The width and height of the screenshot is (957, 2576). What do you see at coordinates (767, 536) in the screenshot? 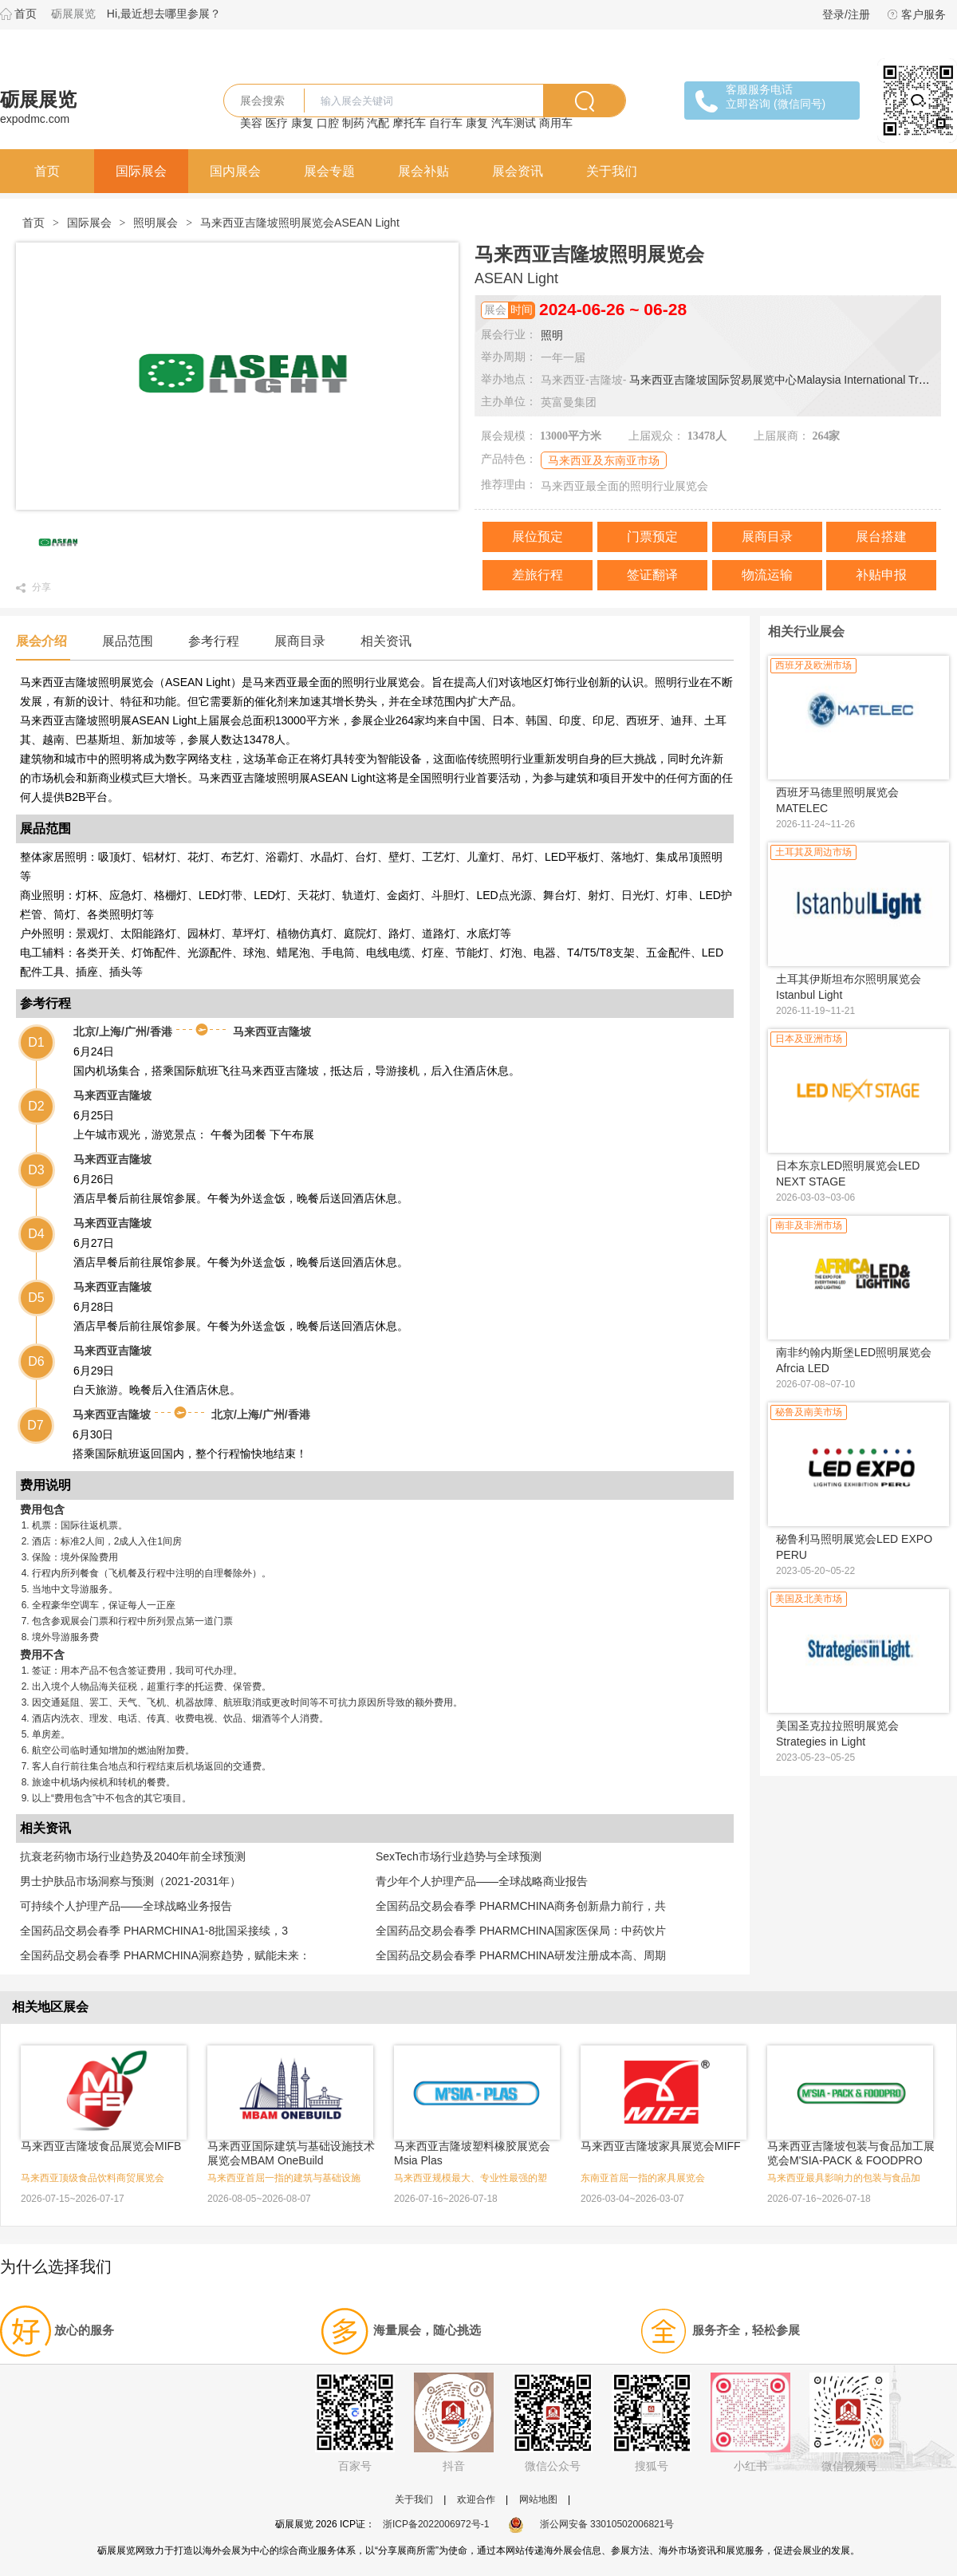
I see `展商目录` at bounding box center [767, 536].